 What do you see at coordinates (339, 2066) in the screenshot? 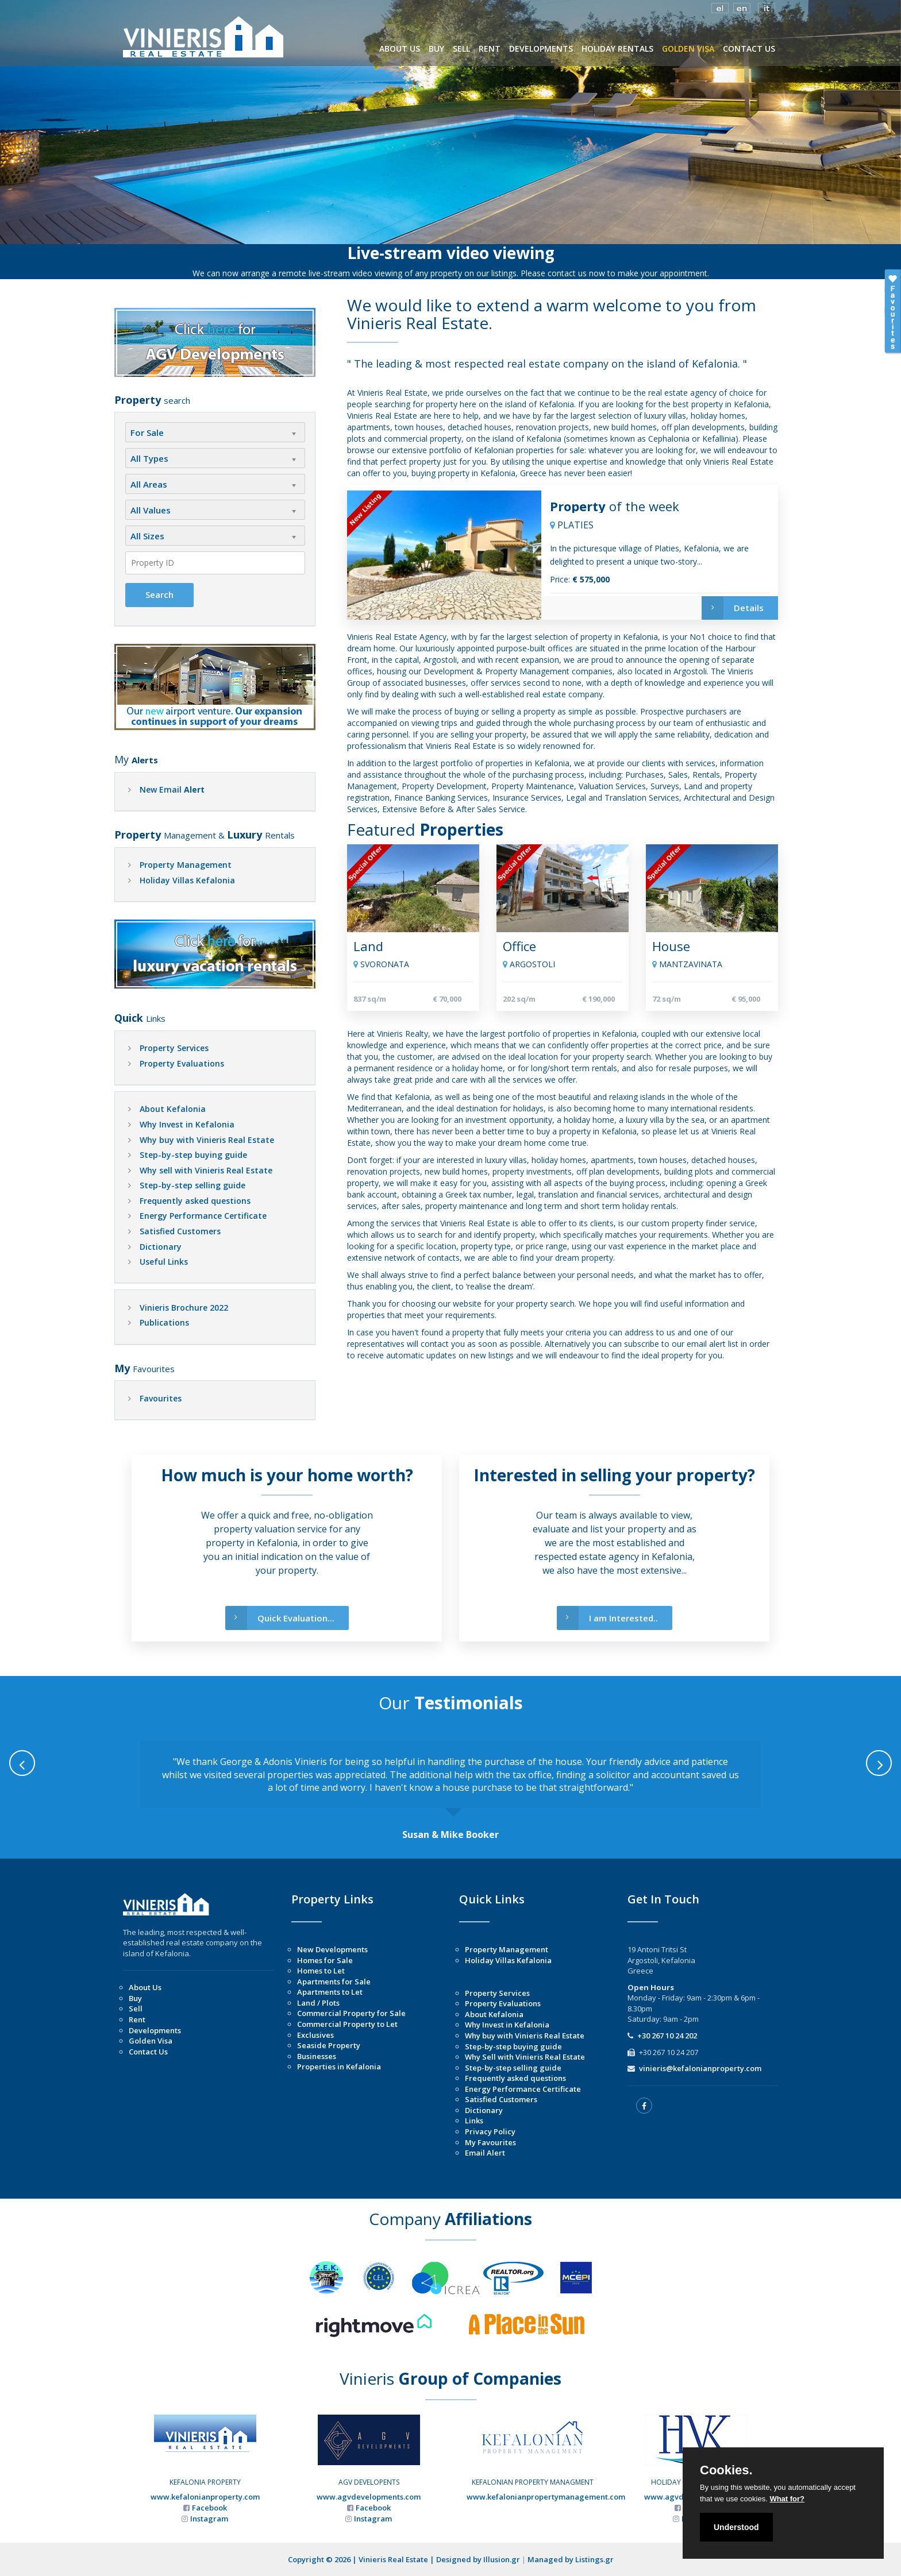
I see `Properties in Kefalonia` at bounding box center [339, 2066].